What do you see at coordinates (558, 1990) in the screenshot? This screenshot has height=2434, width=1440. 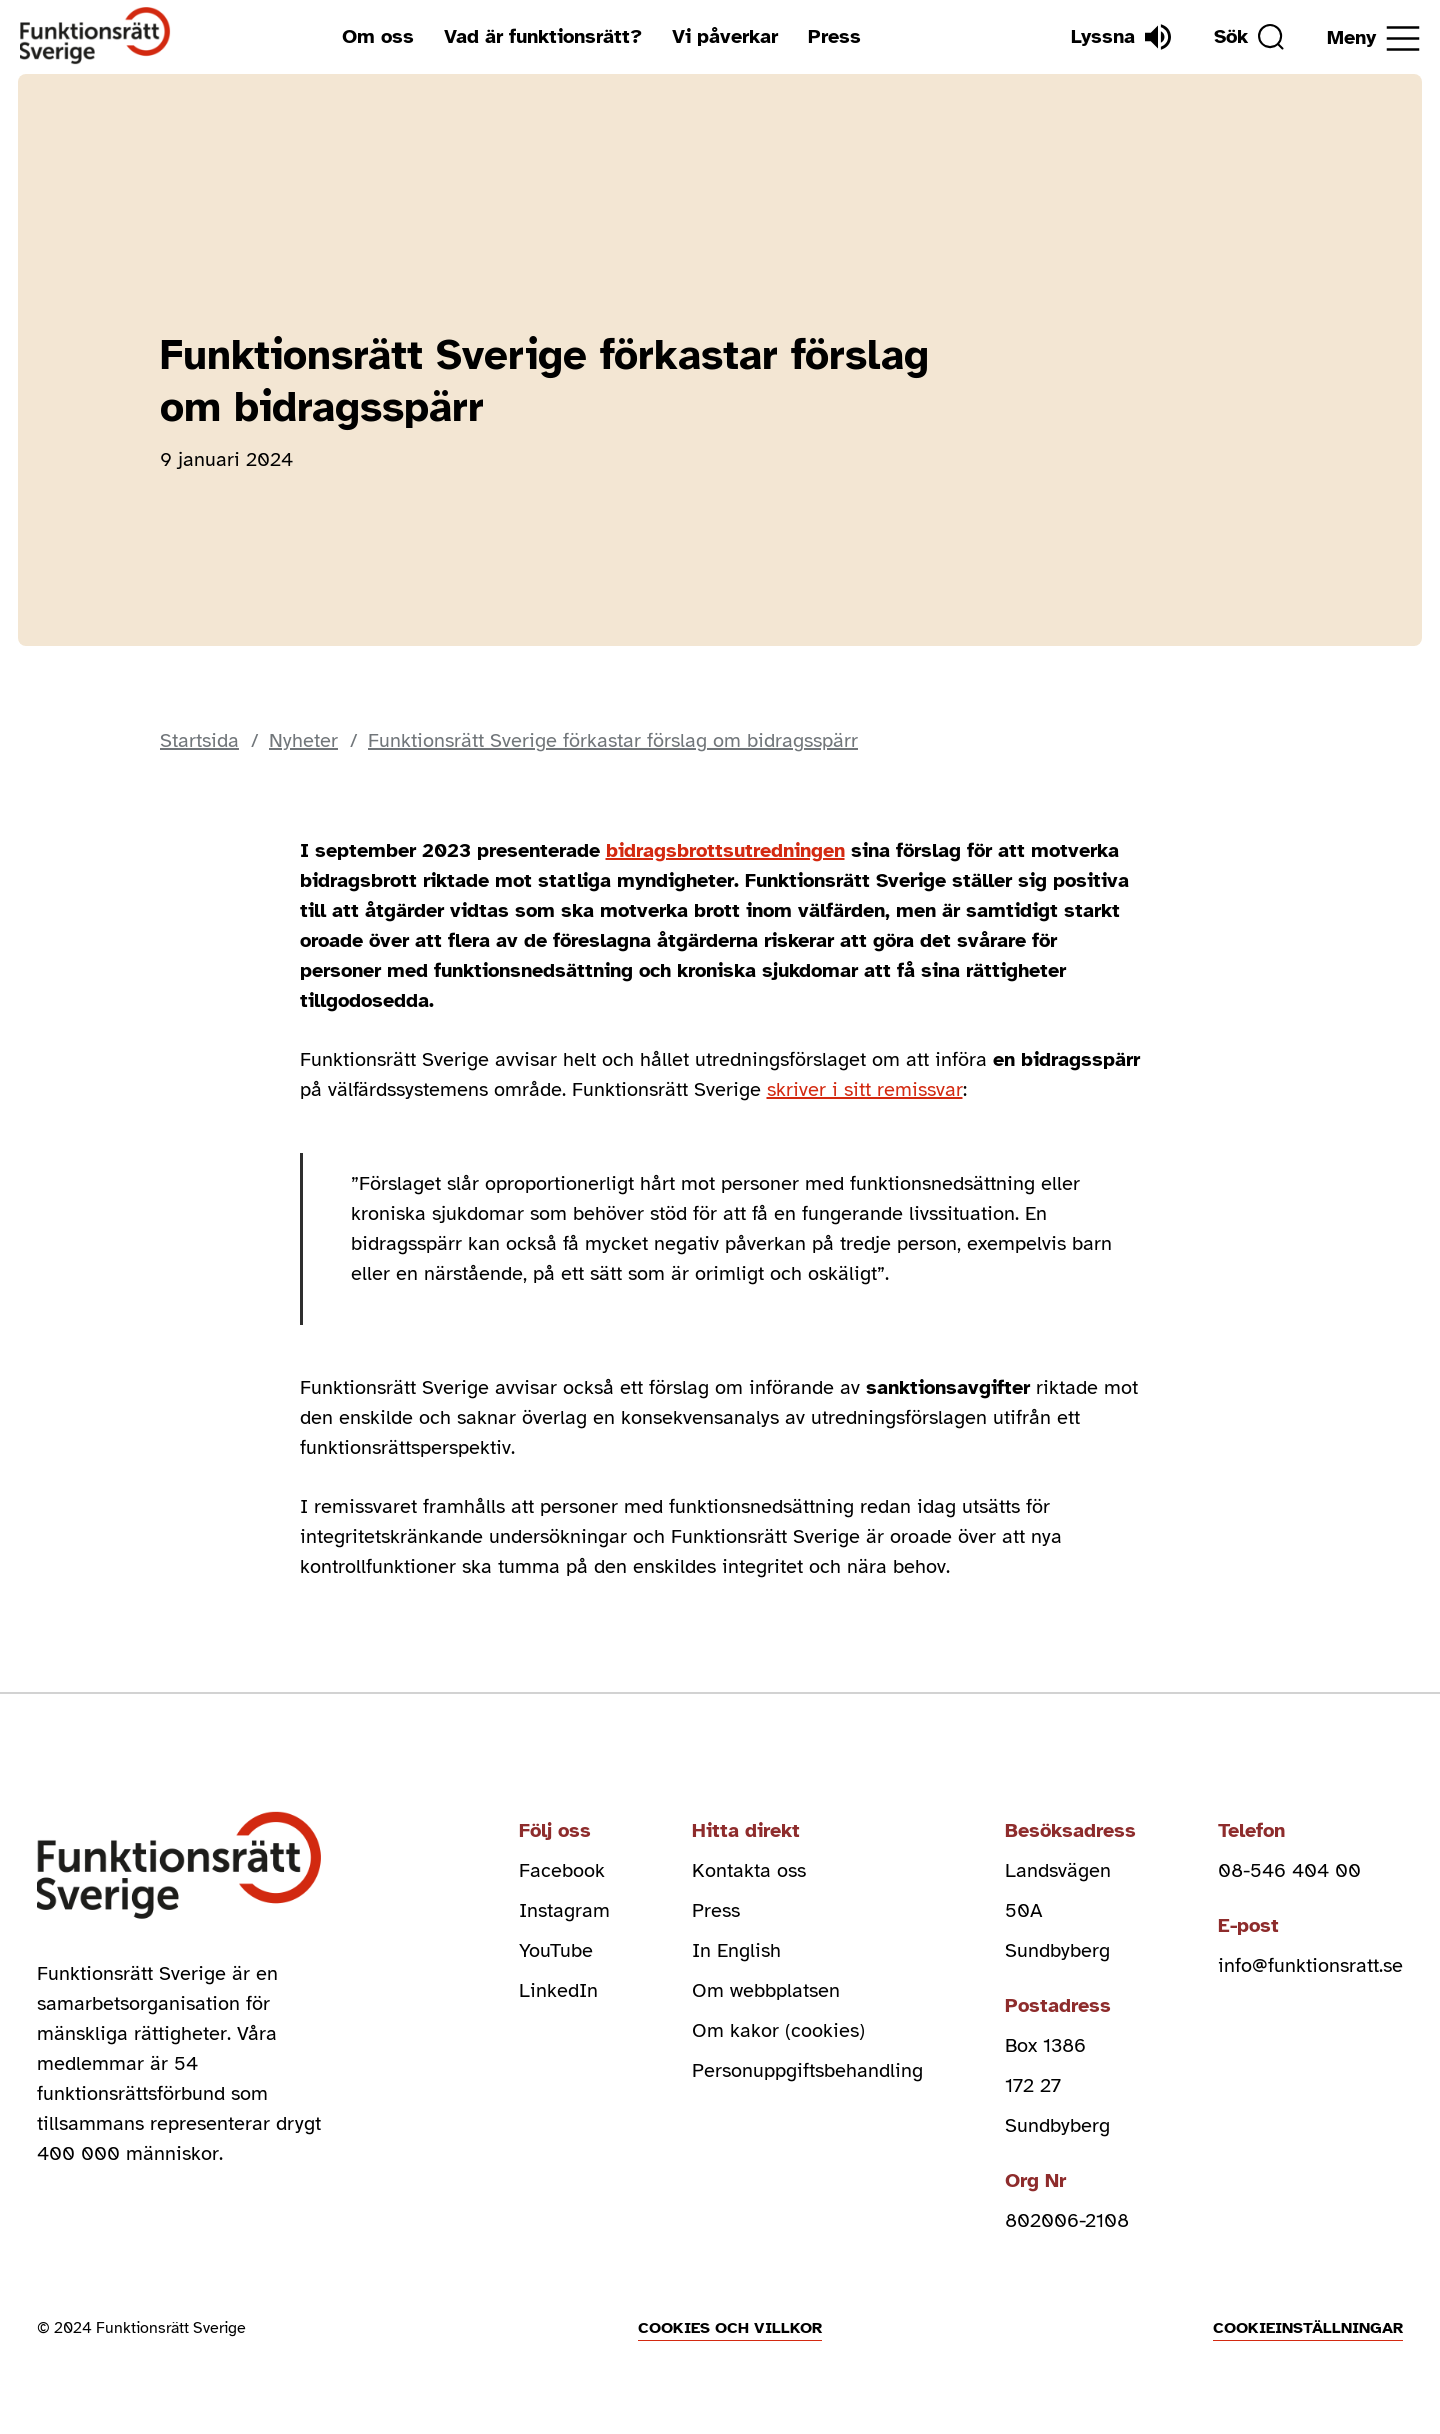 I see `LinkedIn [linkedin (Öppnas i nytt fönster)]` at bounding box center [558, 1990].